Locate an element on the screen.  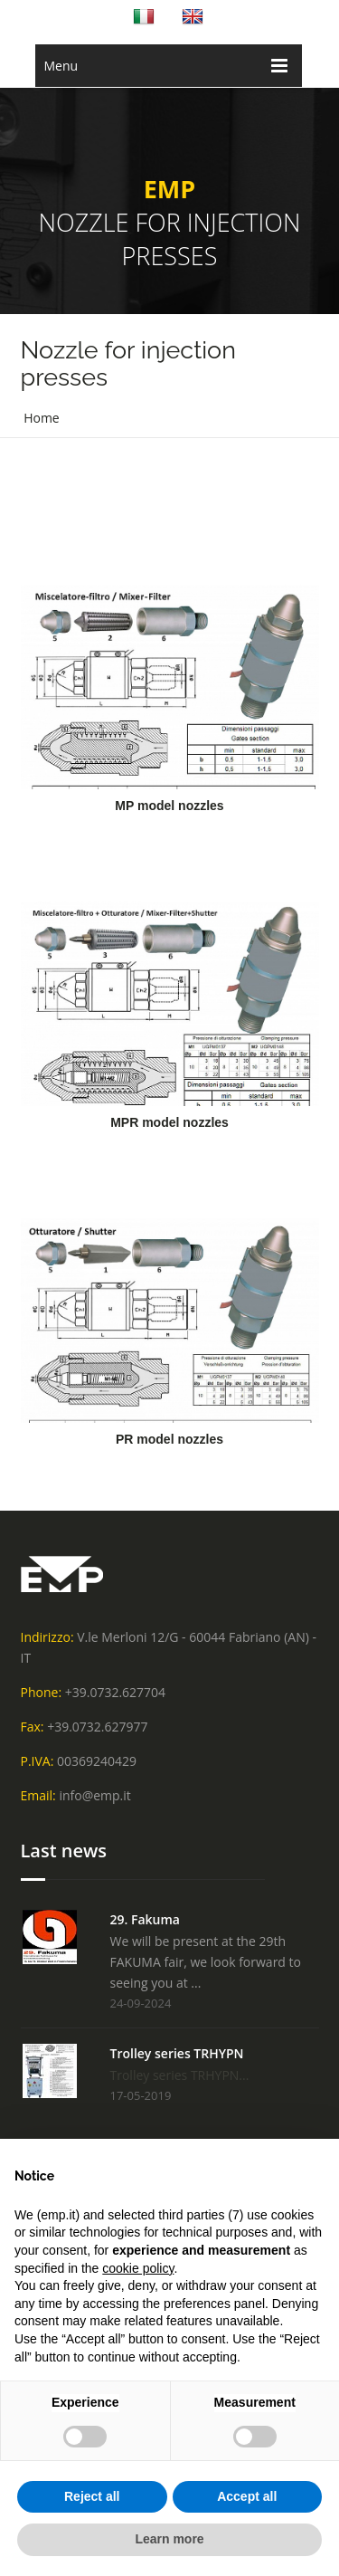
Reject all [button] is located at coordinates (91, 2496).